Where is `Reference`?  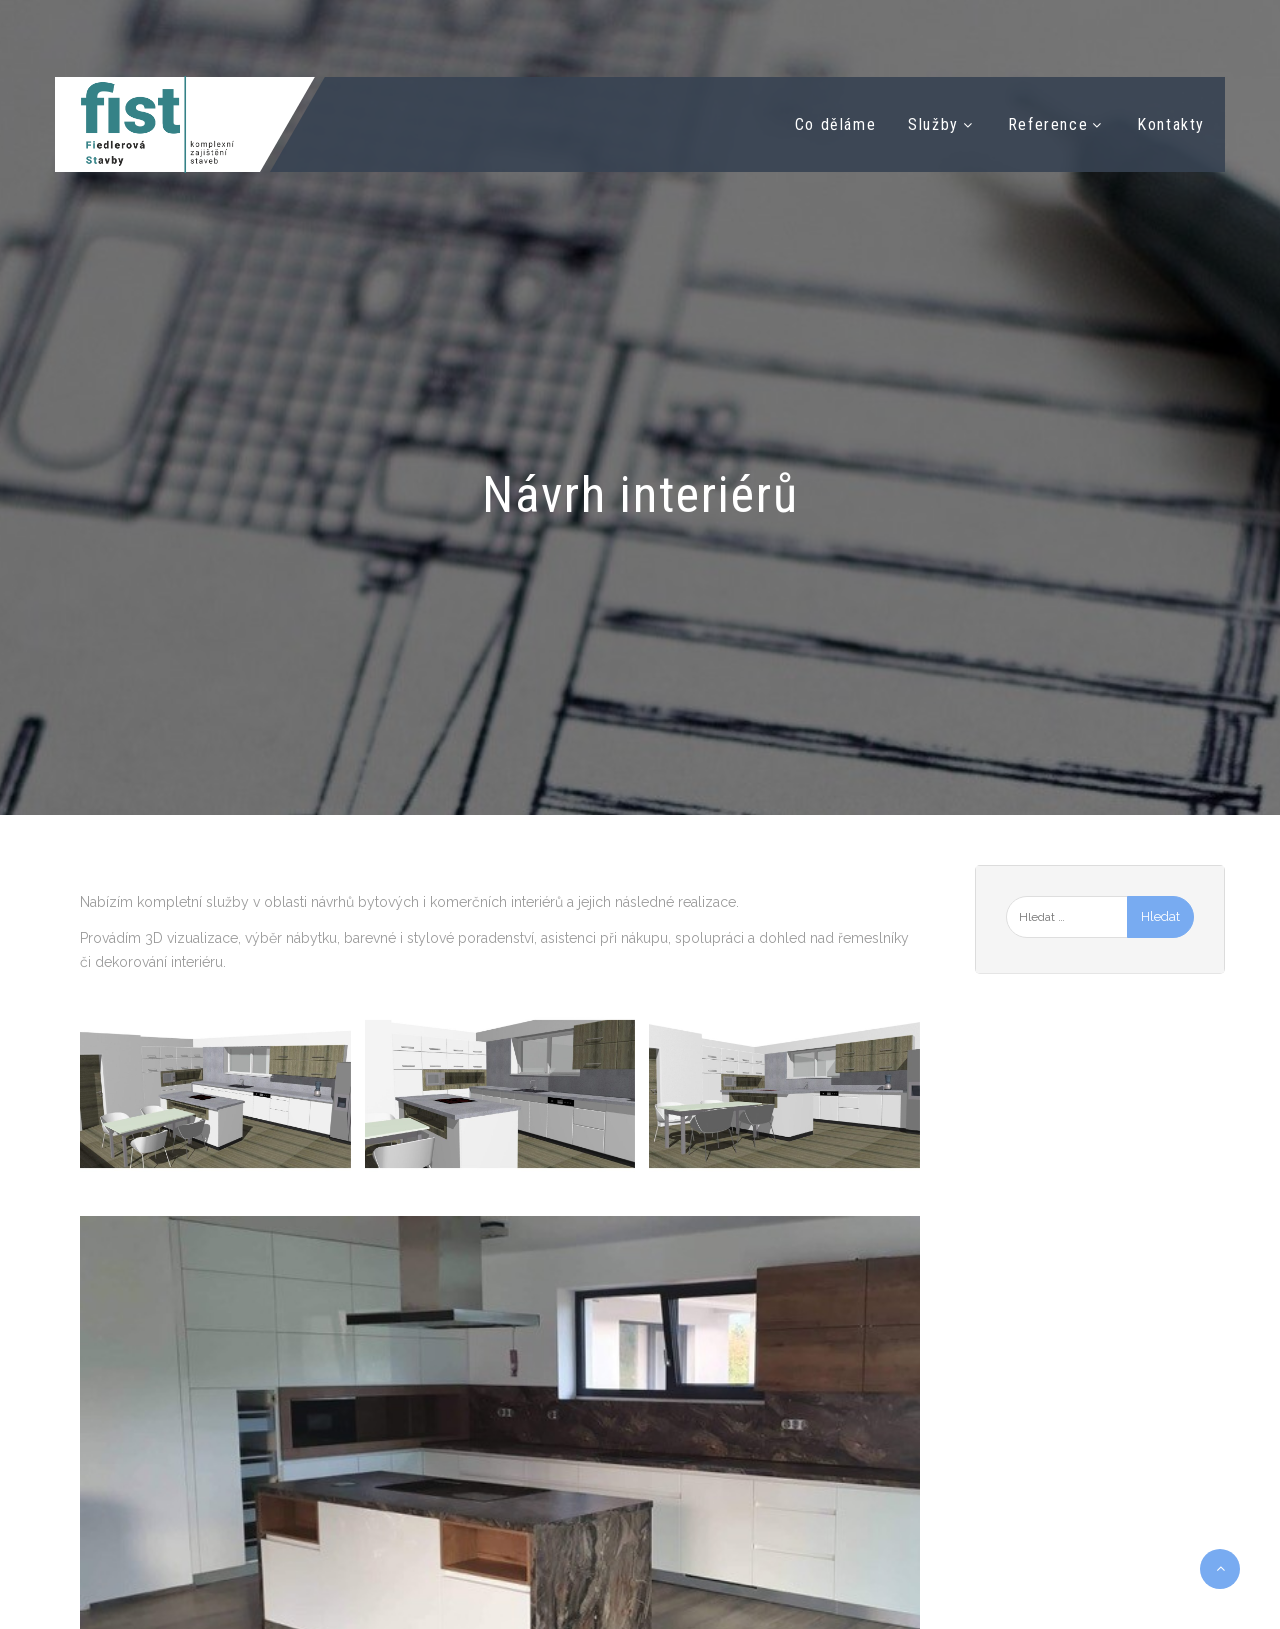 Reference is located at coordinates (1048, 124).